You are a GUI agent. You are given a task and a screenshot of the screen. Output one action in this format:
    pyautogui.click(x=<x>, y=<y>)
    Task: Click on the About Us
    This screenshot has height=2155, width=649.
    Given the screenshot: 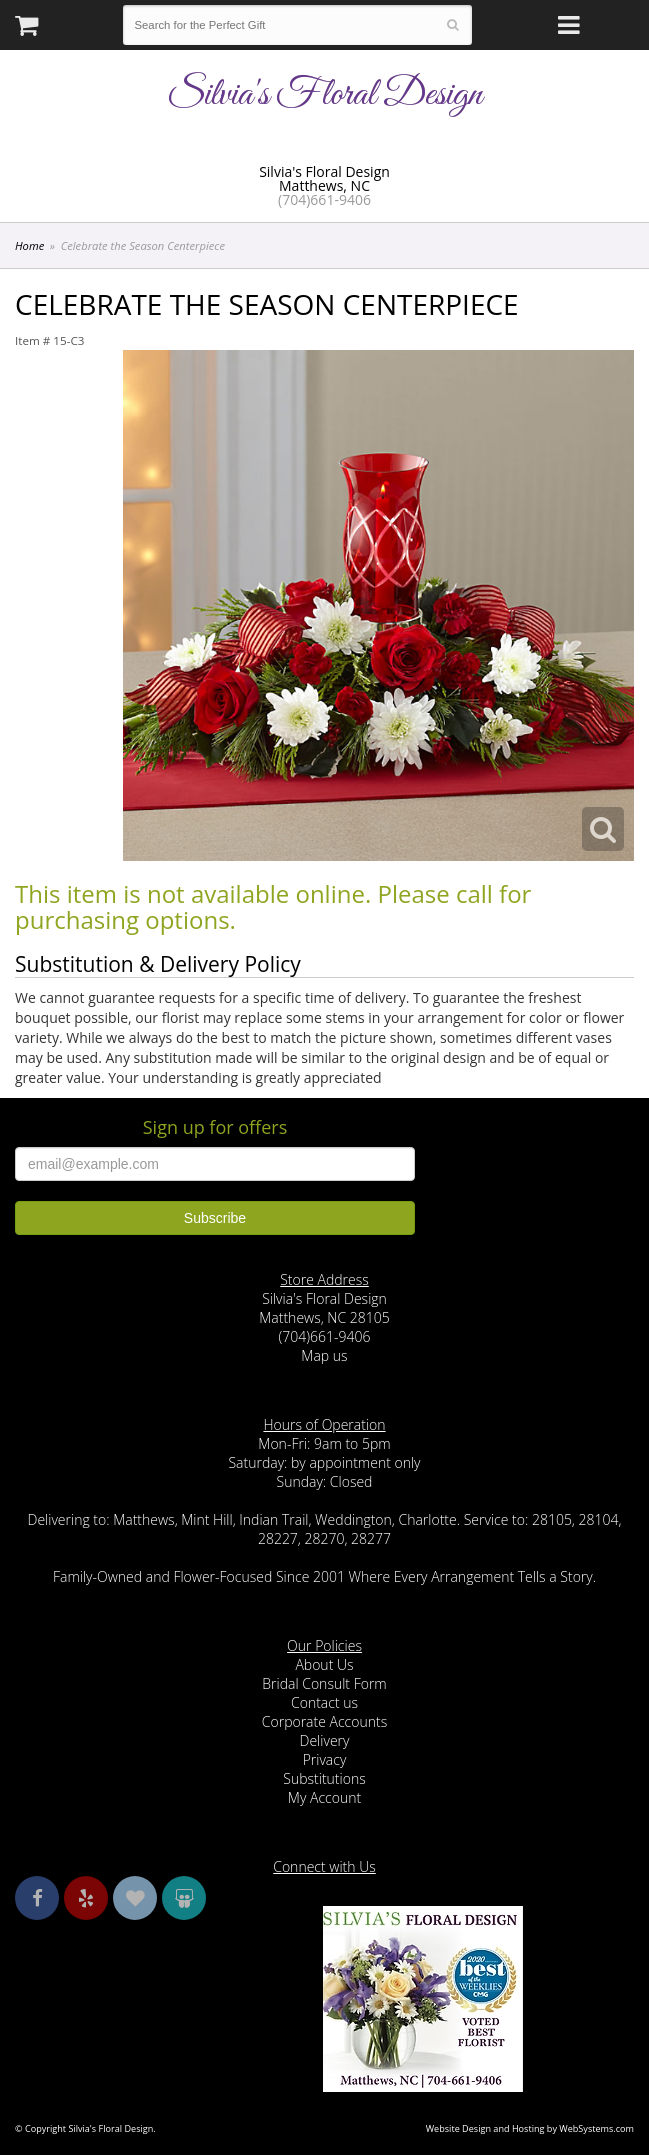 What is the action you would take?
    pyautogui.click(x=324, y=1664)
    